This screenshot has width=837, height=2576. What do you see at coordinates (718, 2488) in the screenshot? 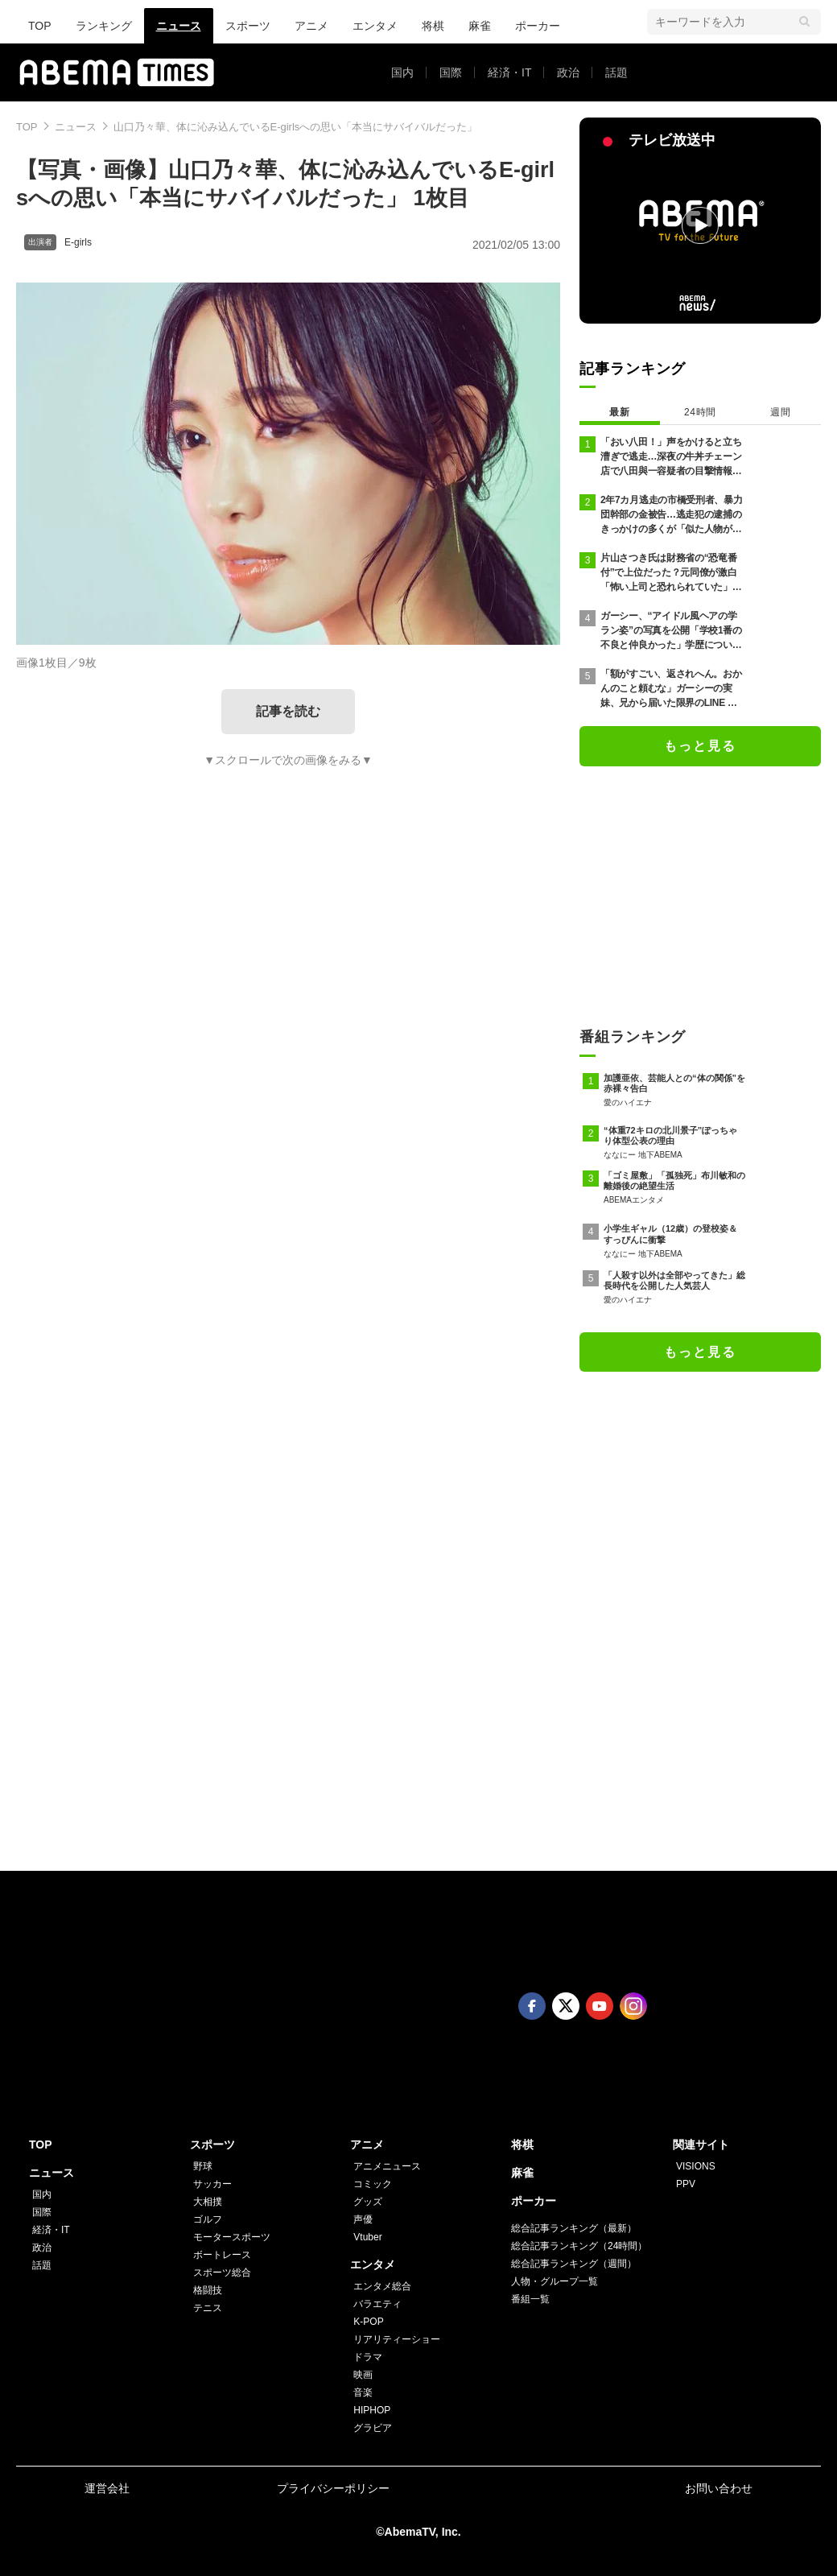
I see `お問い合わせ` at bounding box center [718, 2488].